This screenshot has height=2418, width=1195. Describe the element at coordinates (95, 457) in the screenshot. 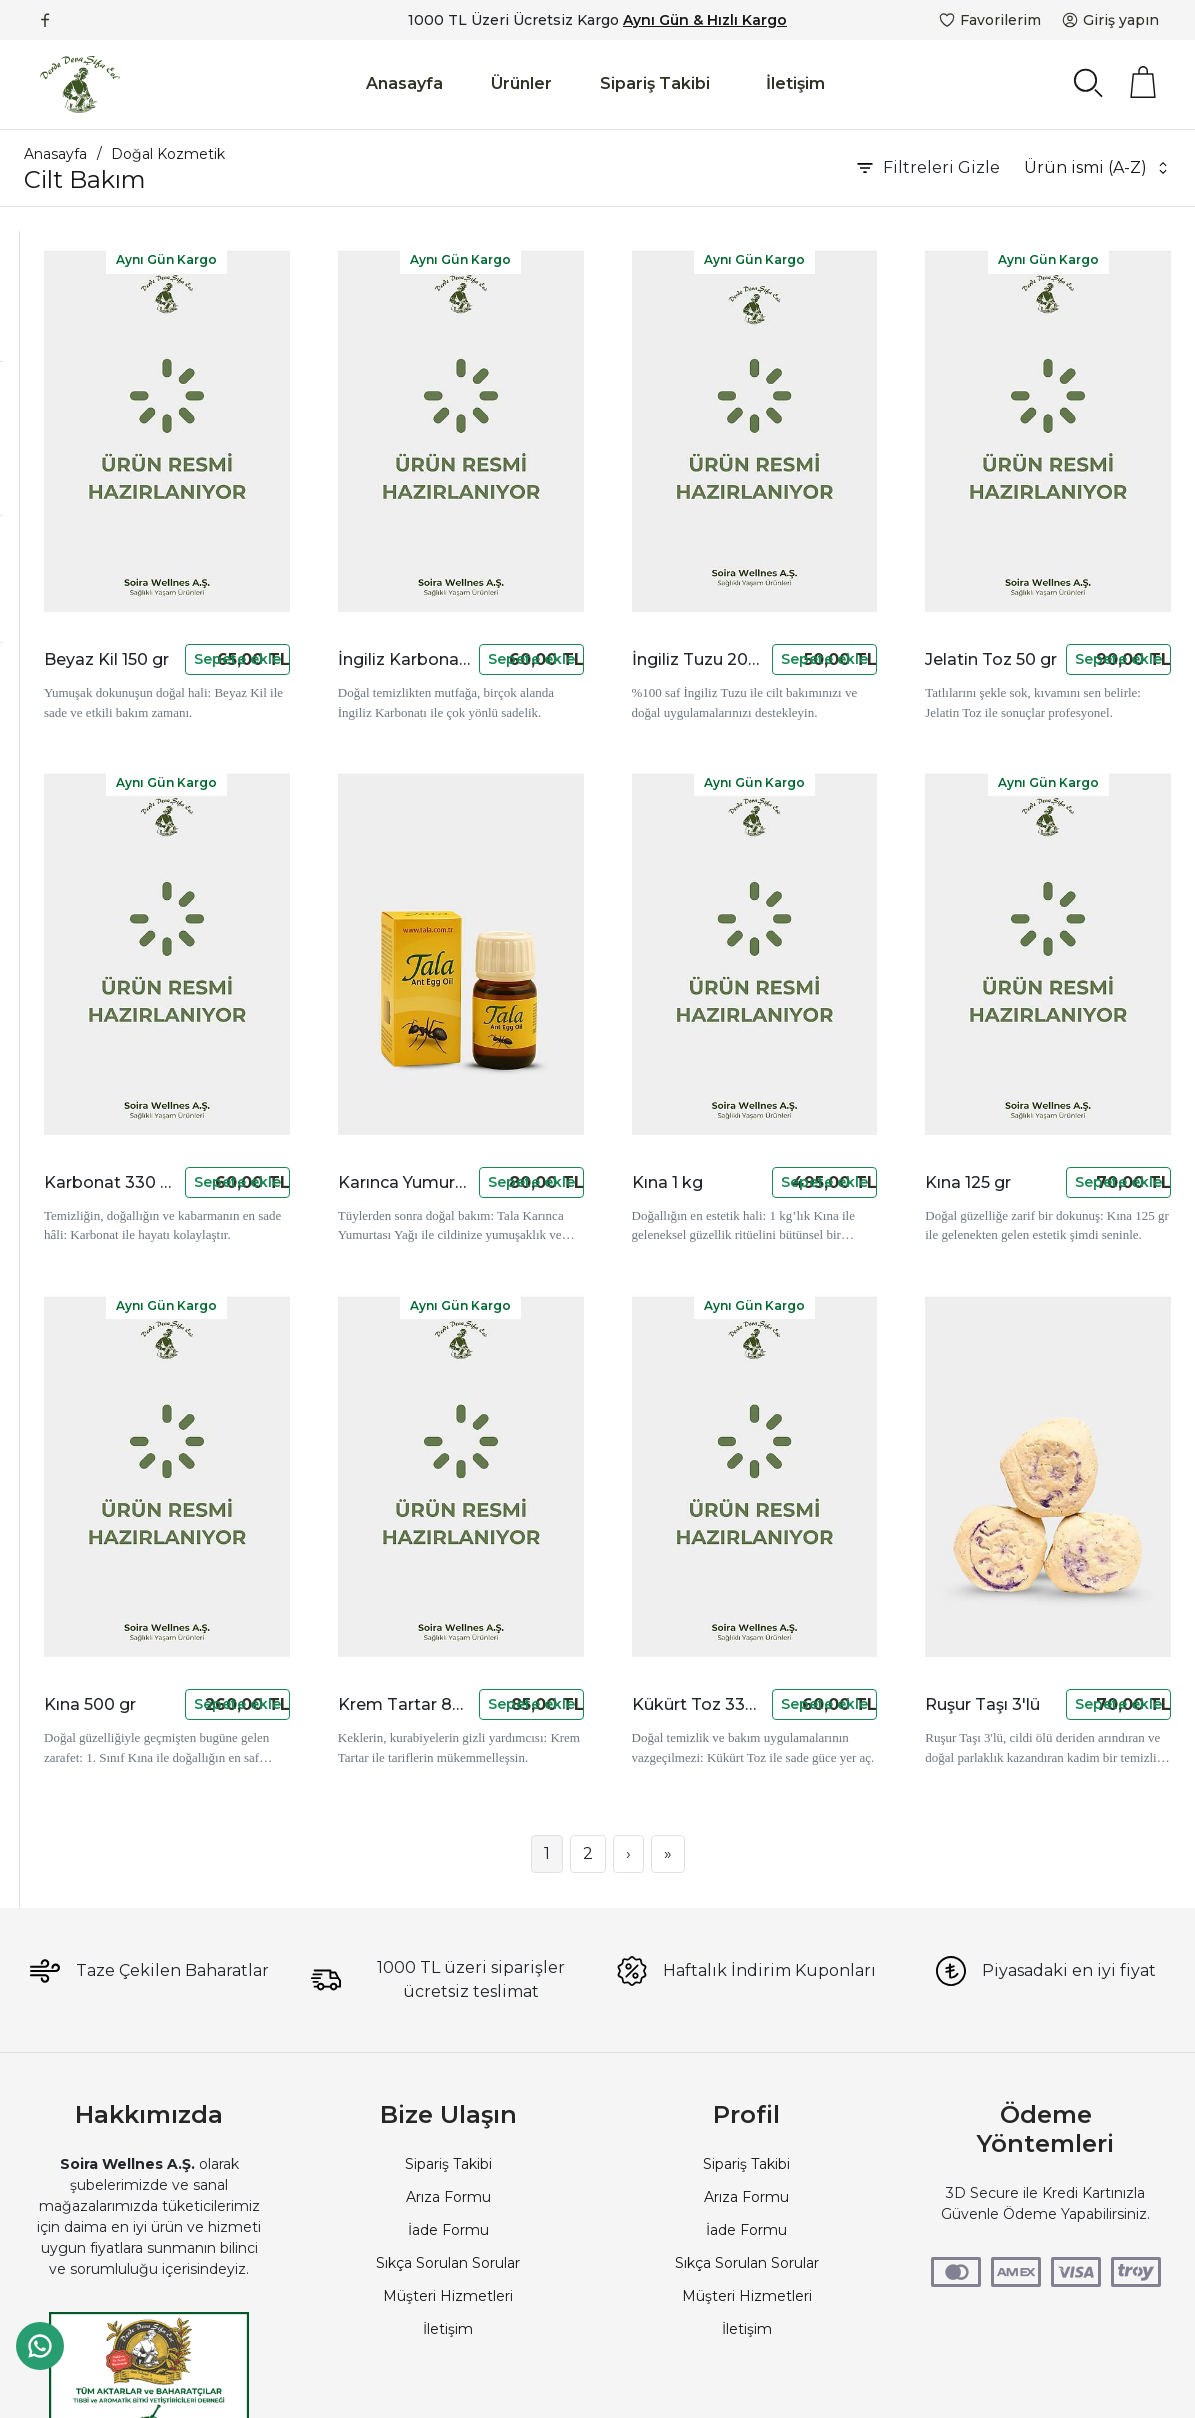

I see `Akzer Doğal` at that location.